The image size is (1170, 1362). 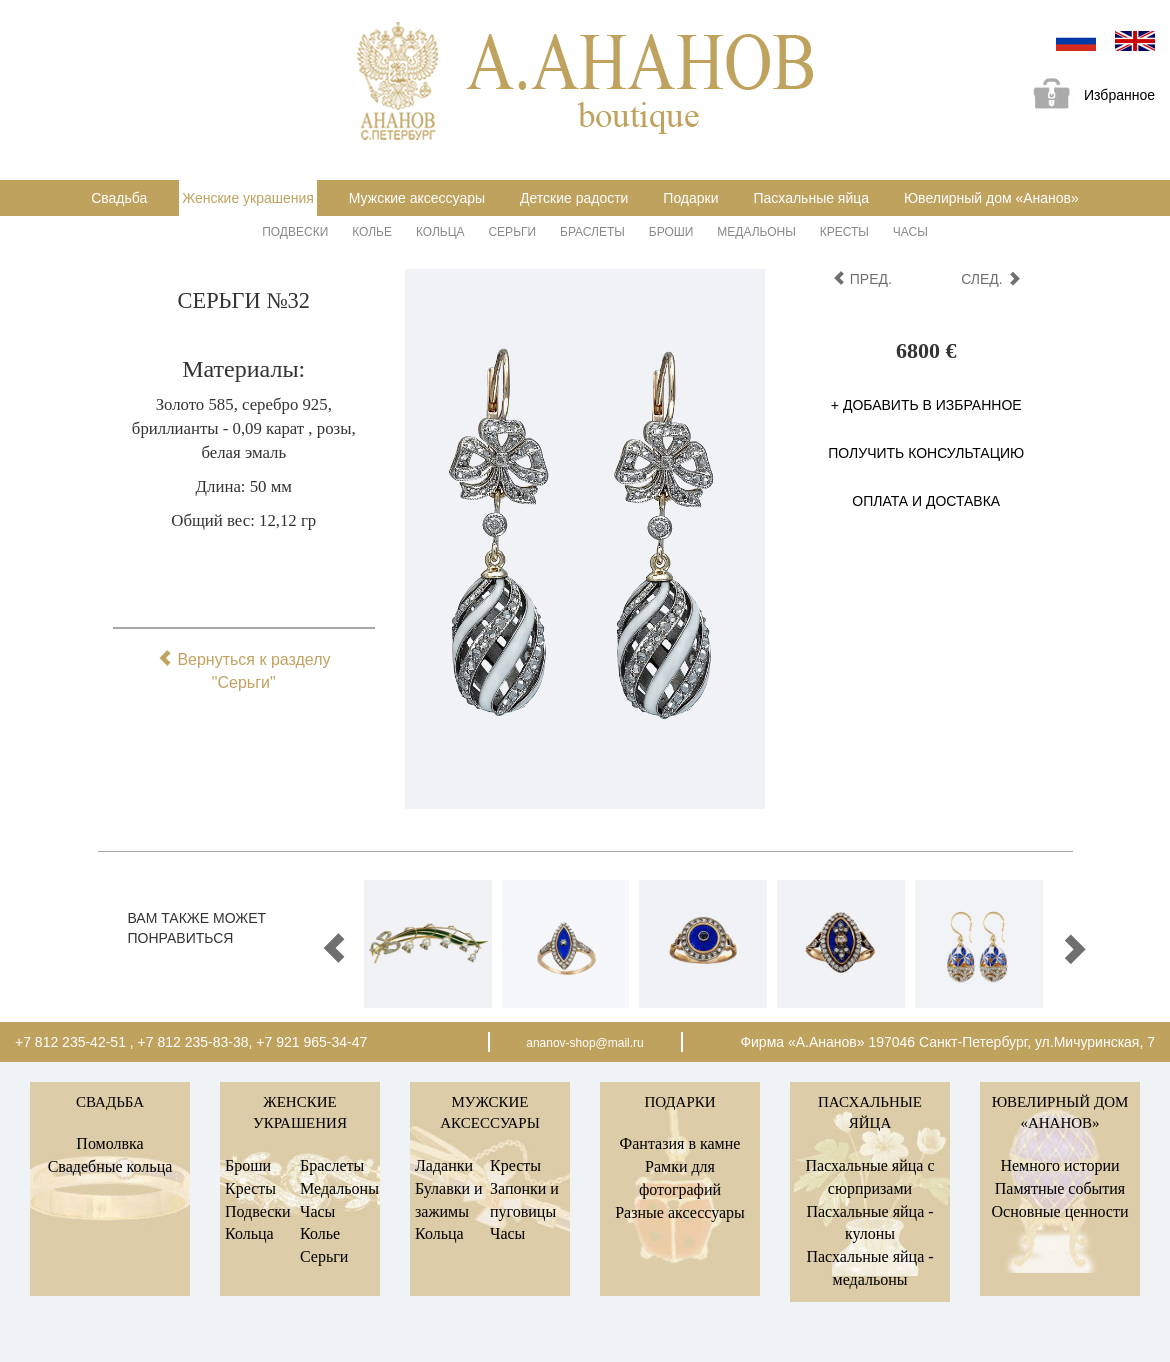 What do you see at coordinates (1060, 1188) in the screenshot?
I see `Памятные события` at bounding box center [1060, 1188].